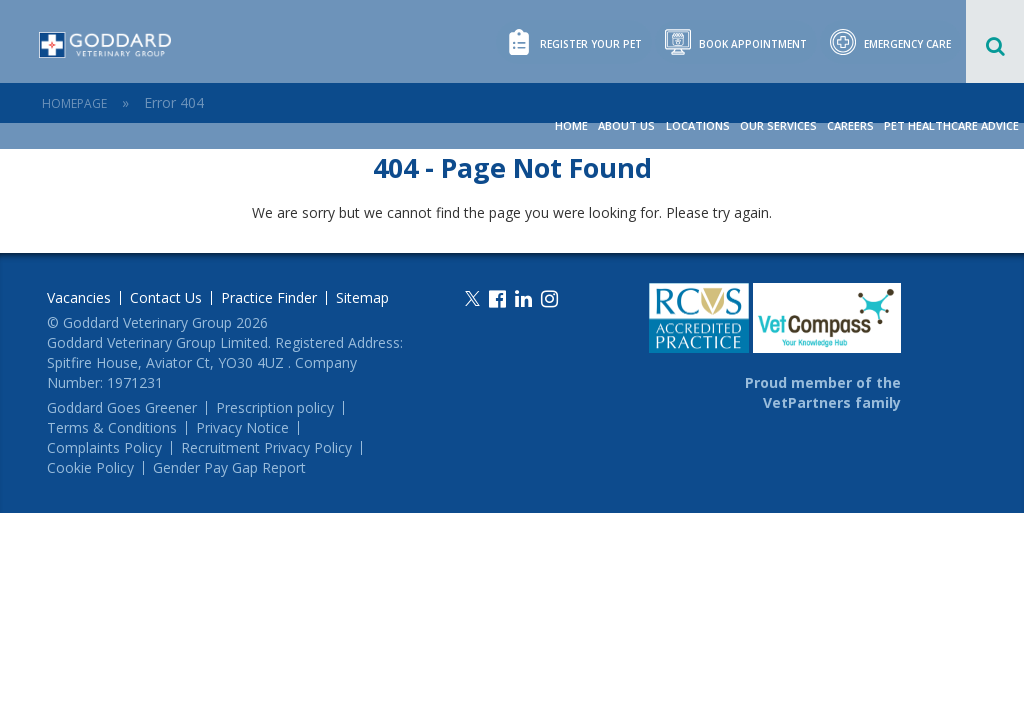 The width and height of the screenshot is (1024, 720). I want to click on Sitemap, so click(362, 298).